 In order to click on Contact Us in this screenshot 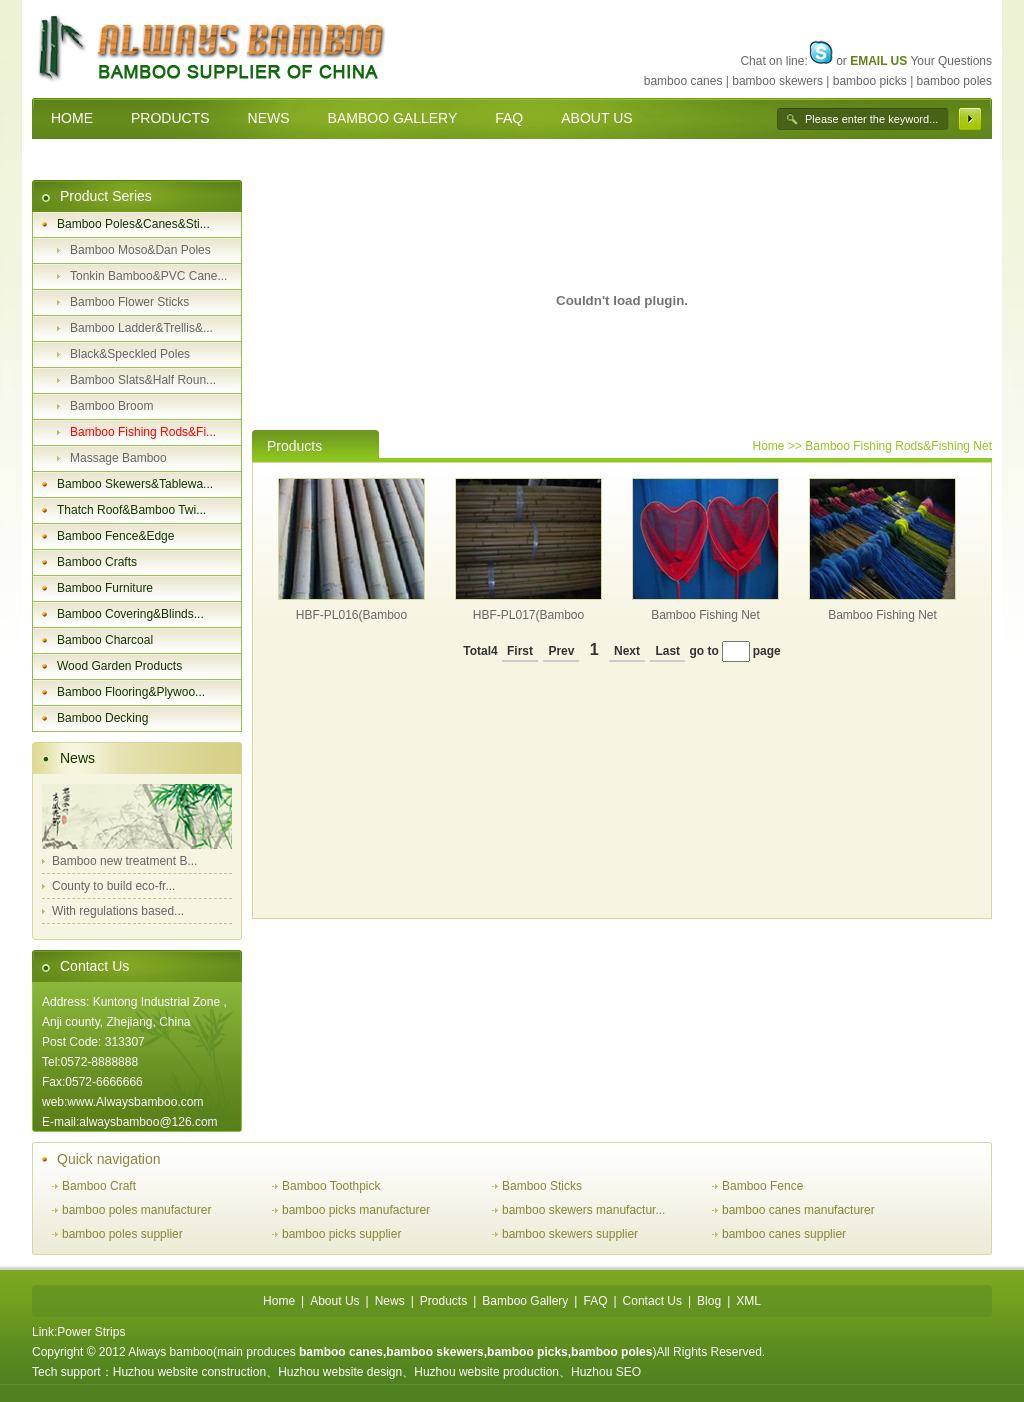, I will do `click(94, 966)`.